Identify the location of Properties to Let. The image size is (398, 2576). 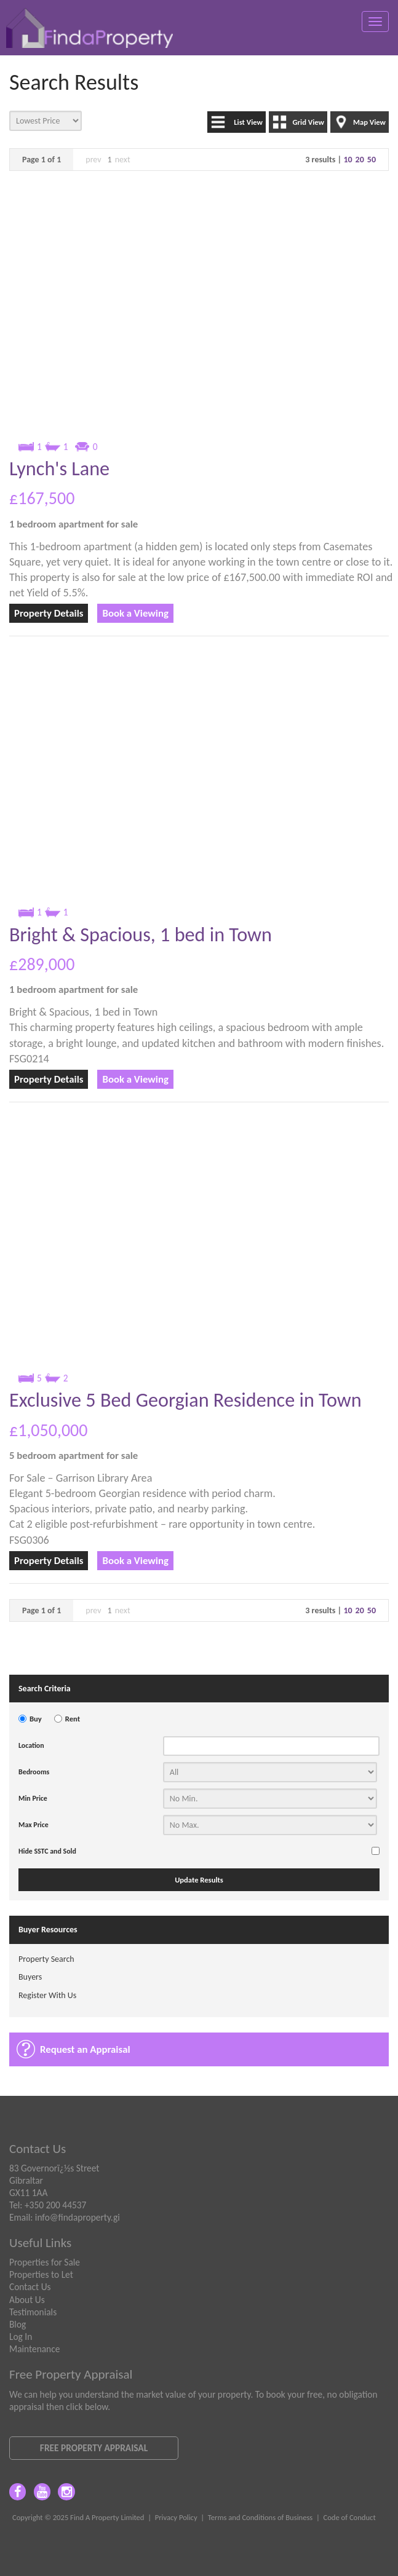
(41, 2274).